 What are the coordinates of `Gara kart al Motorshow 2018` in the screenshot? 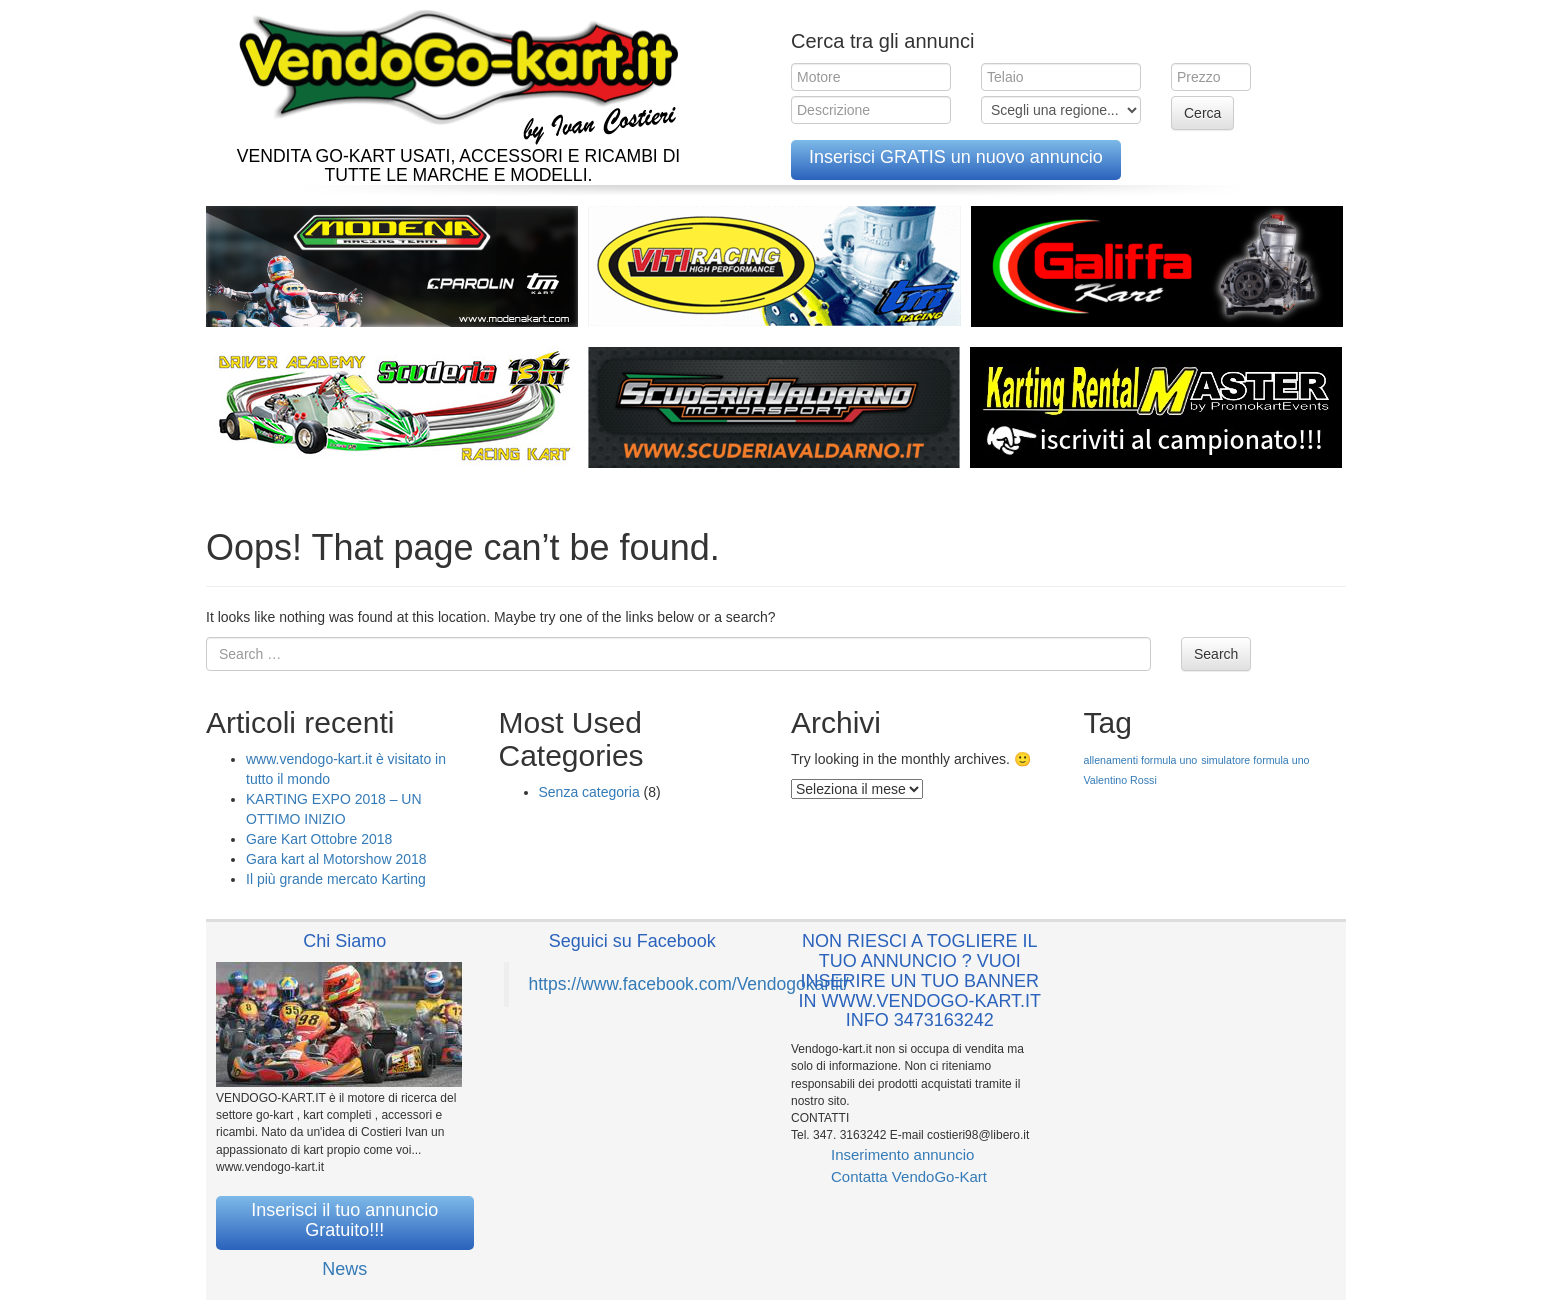 It's located at (336, 859).